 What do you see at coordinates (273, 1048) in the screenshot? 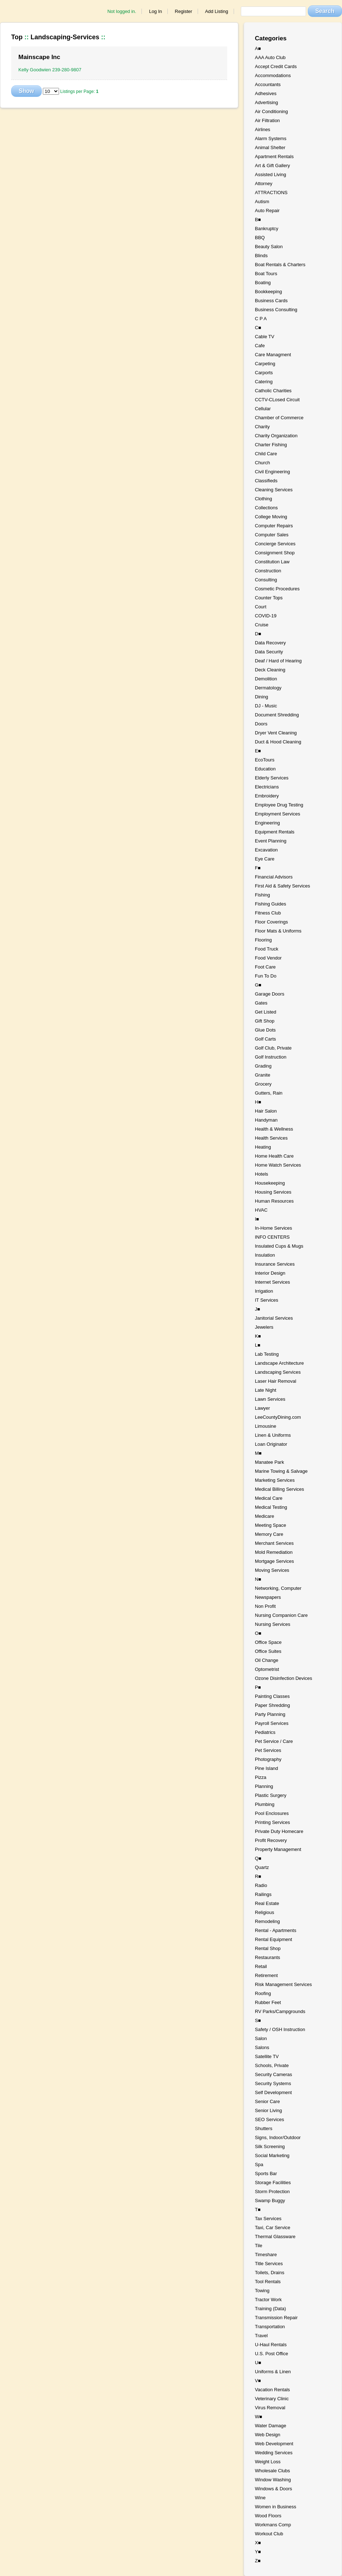
I see `Golf Club, Private` at bounding box center [273, 1048].